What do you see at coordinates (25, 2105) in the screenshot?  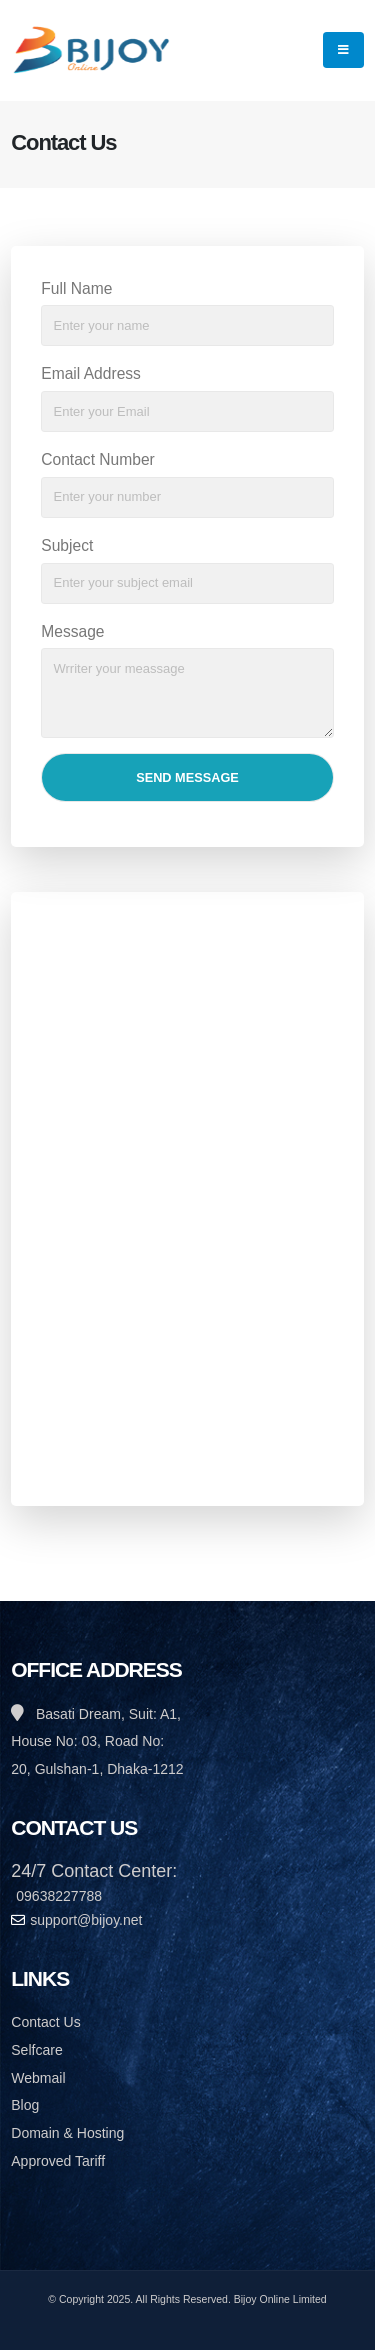 I see `Blog` at bounding box center [25, 2105].